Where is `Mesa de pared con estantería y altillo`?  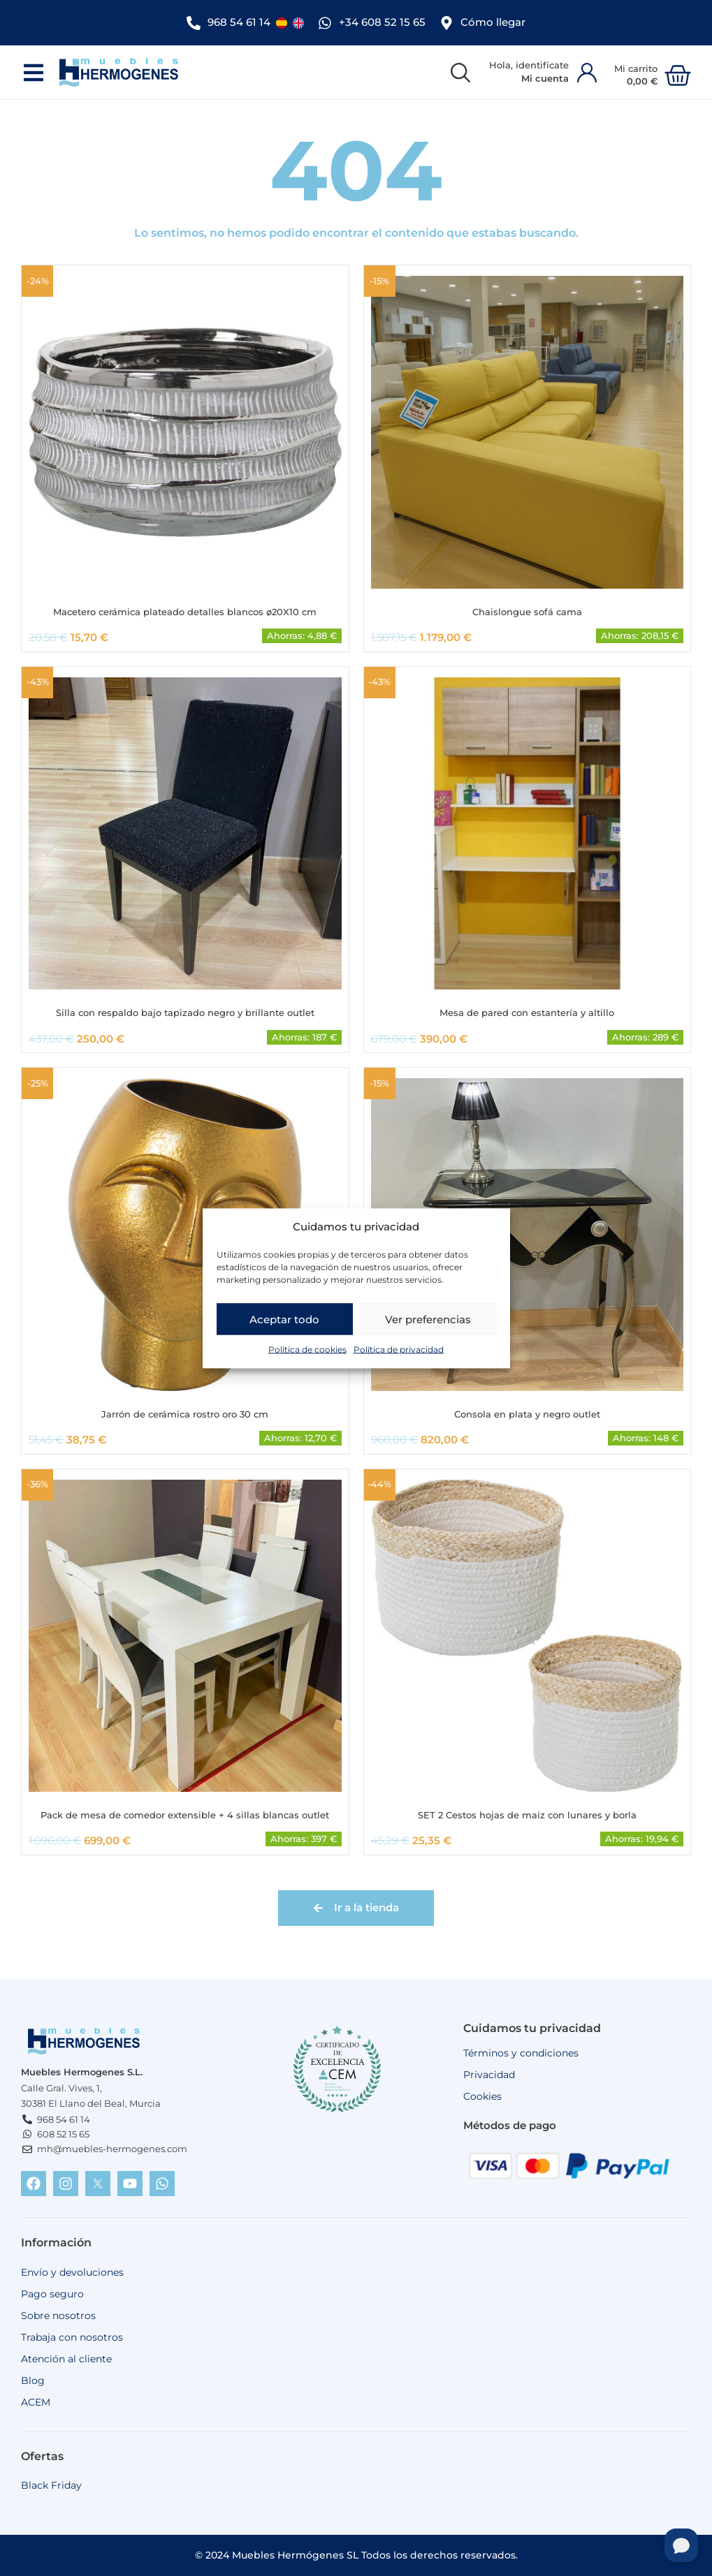
Mesa de pared con estantería y altillo is located at coordinates (527, 1010).